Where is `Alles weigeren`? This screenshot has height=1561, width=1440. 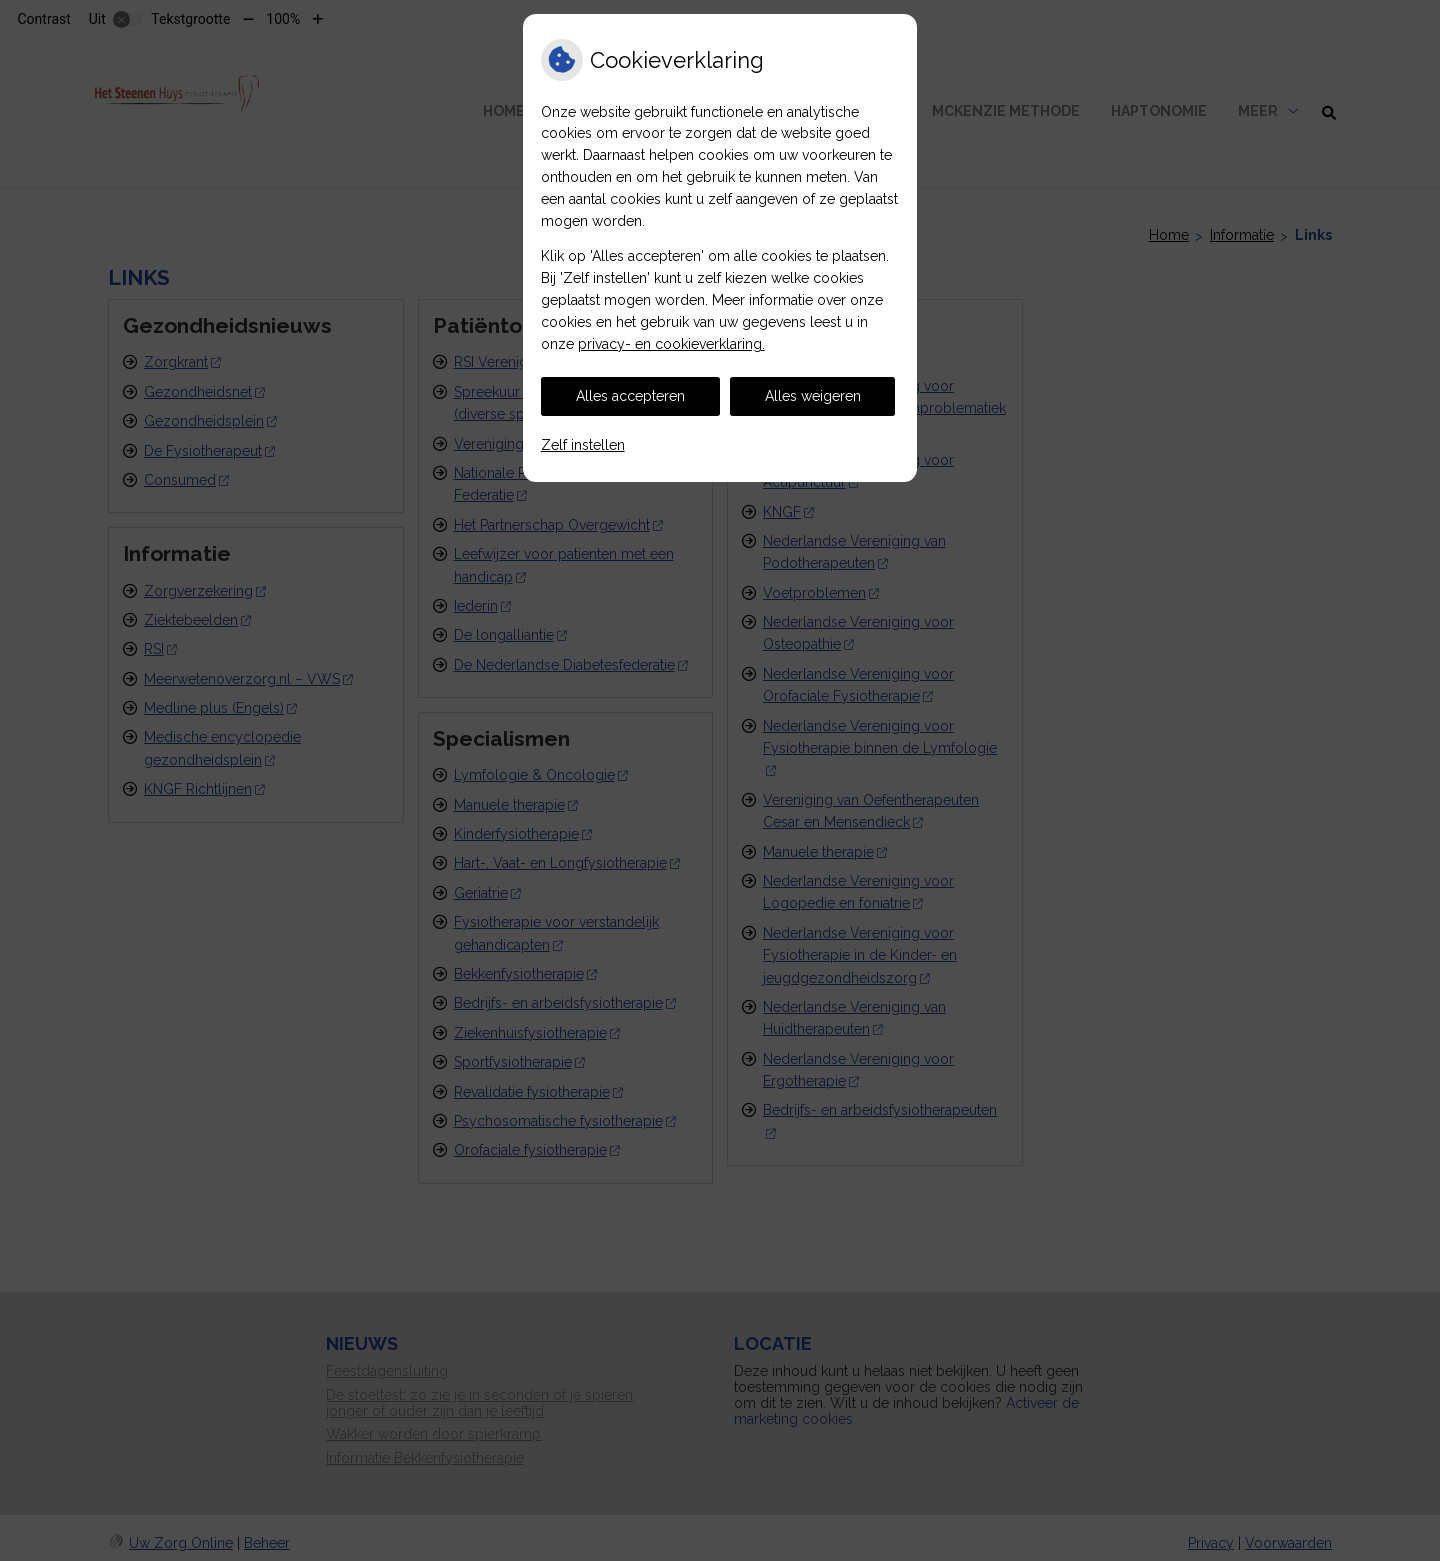
Alles weigeren is located at coordinates (813, 396).